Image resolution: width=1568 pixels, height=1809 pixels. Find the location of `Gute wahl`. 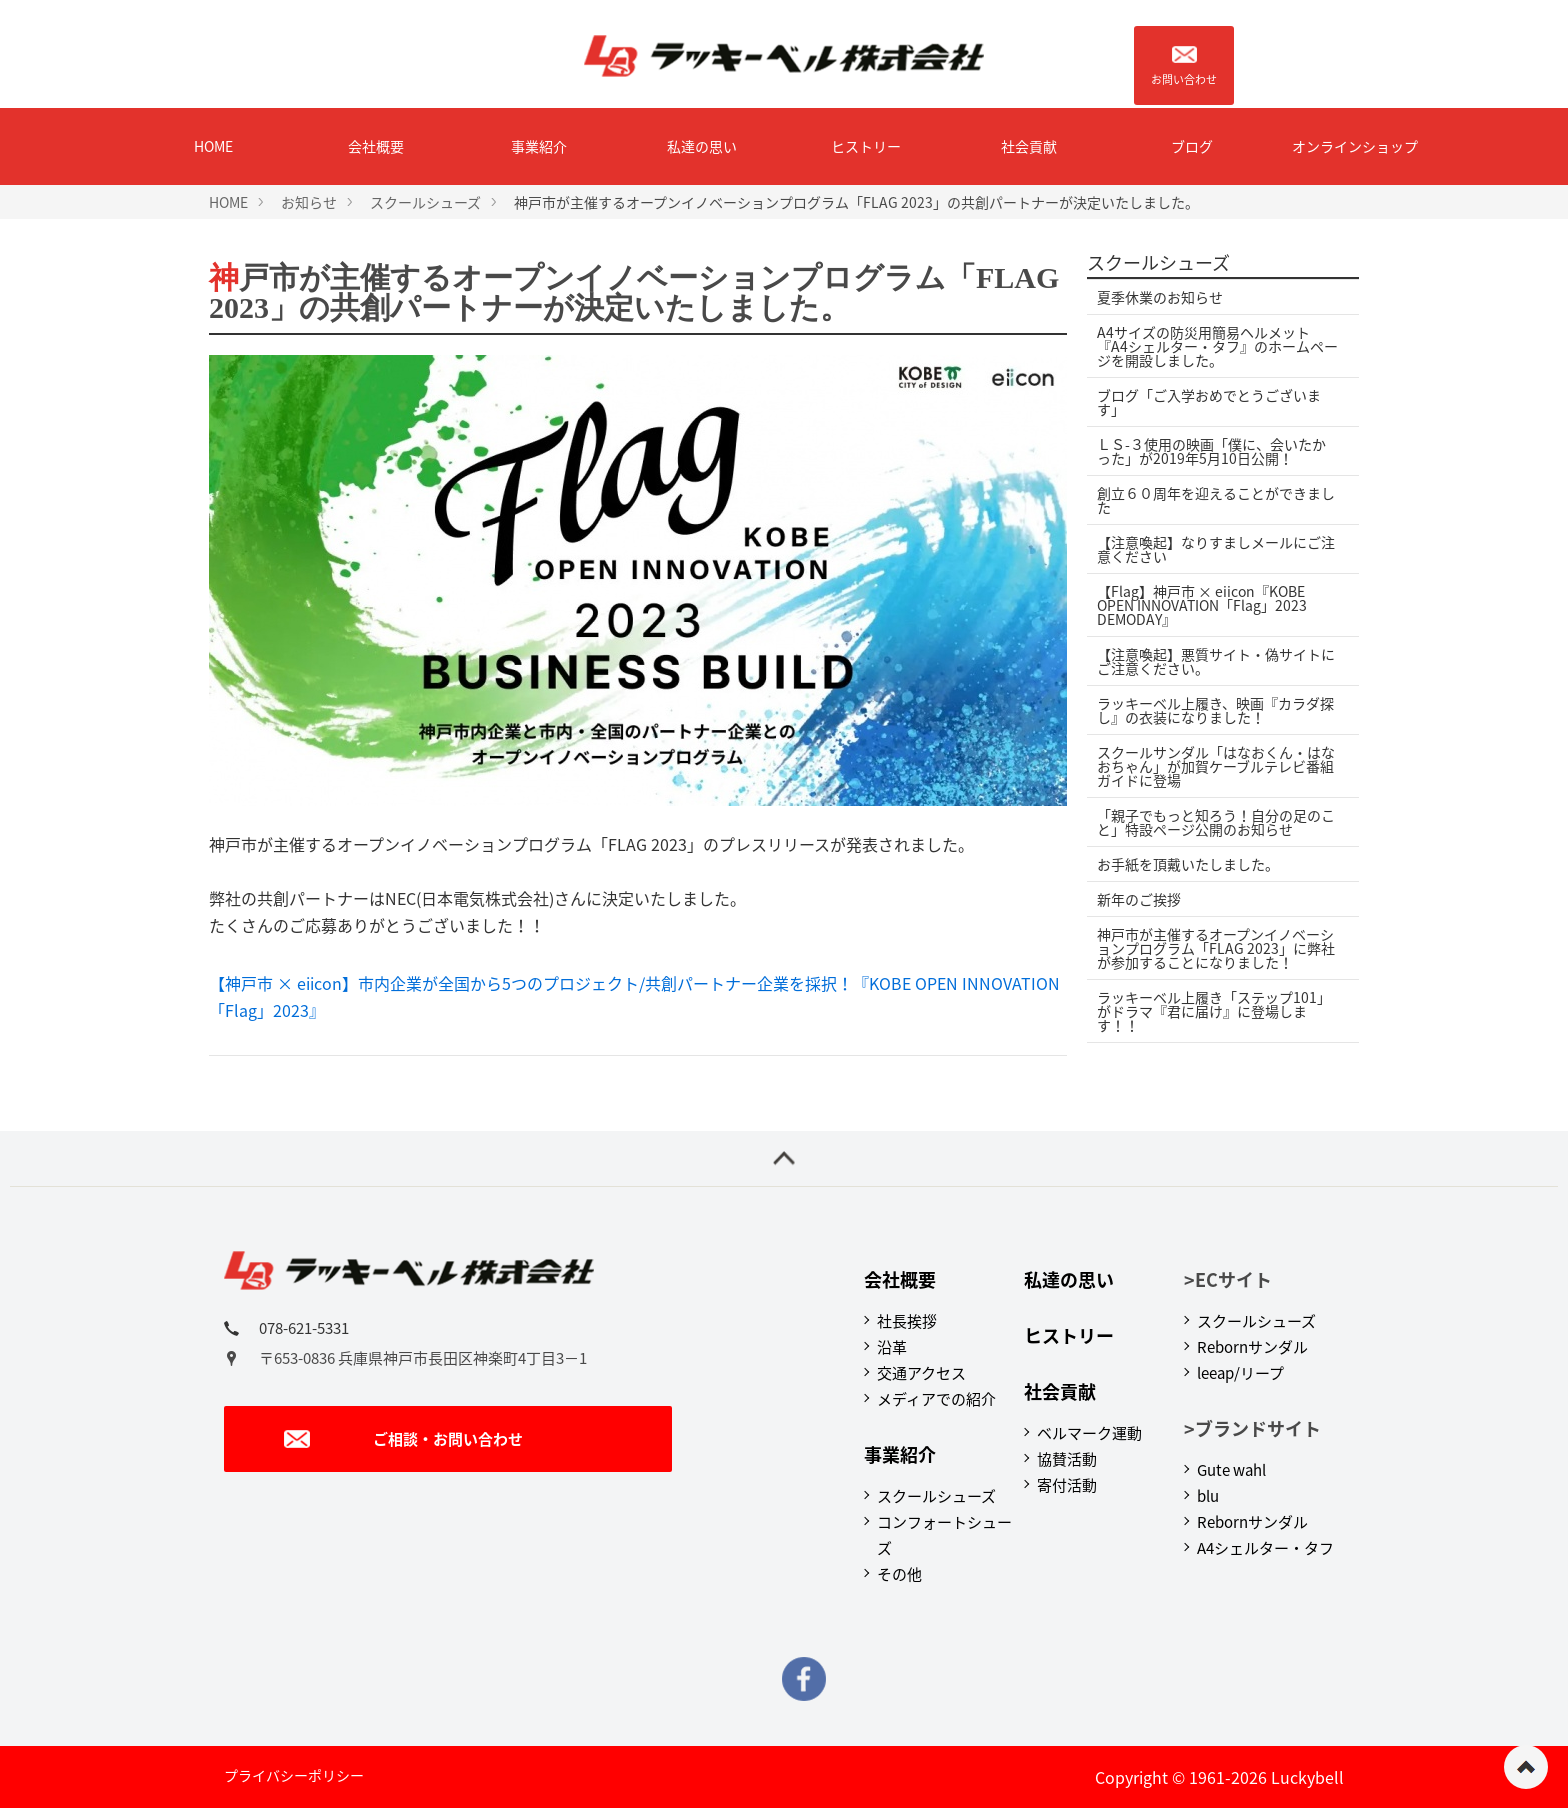

Gute wahl is located at coordinates (1231, 1470).